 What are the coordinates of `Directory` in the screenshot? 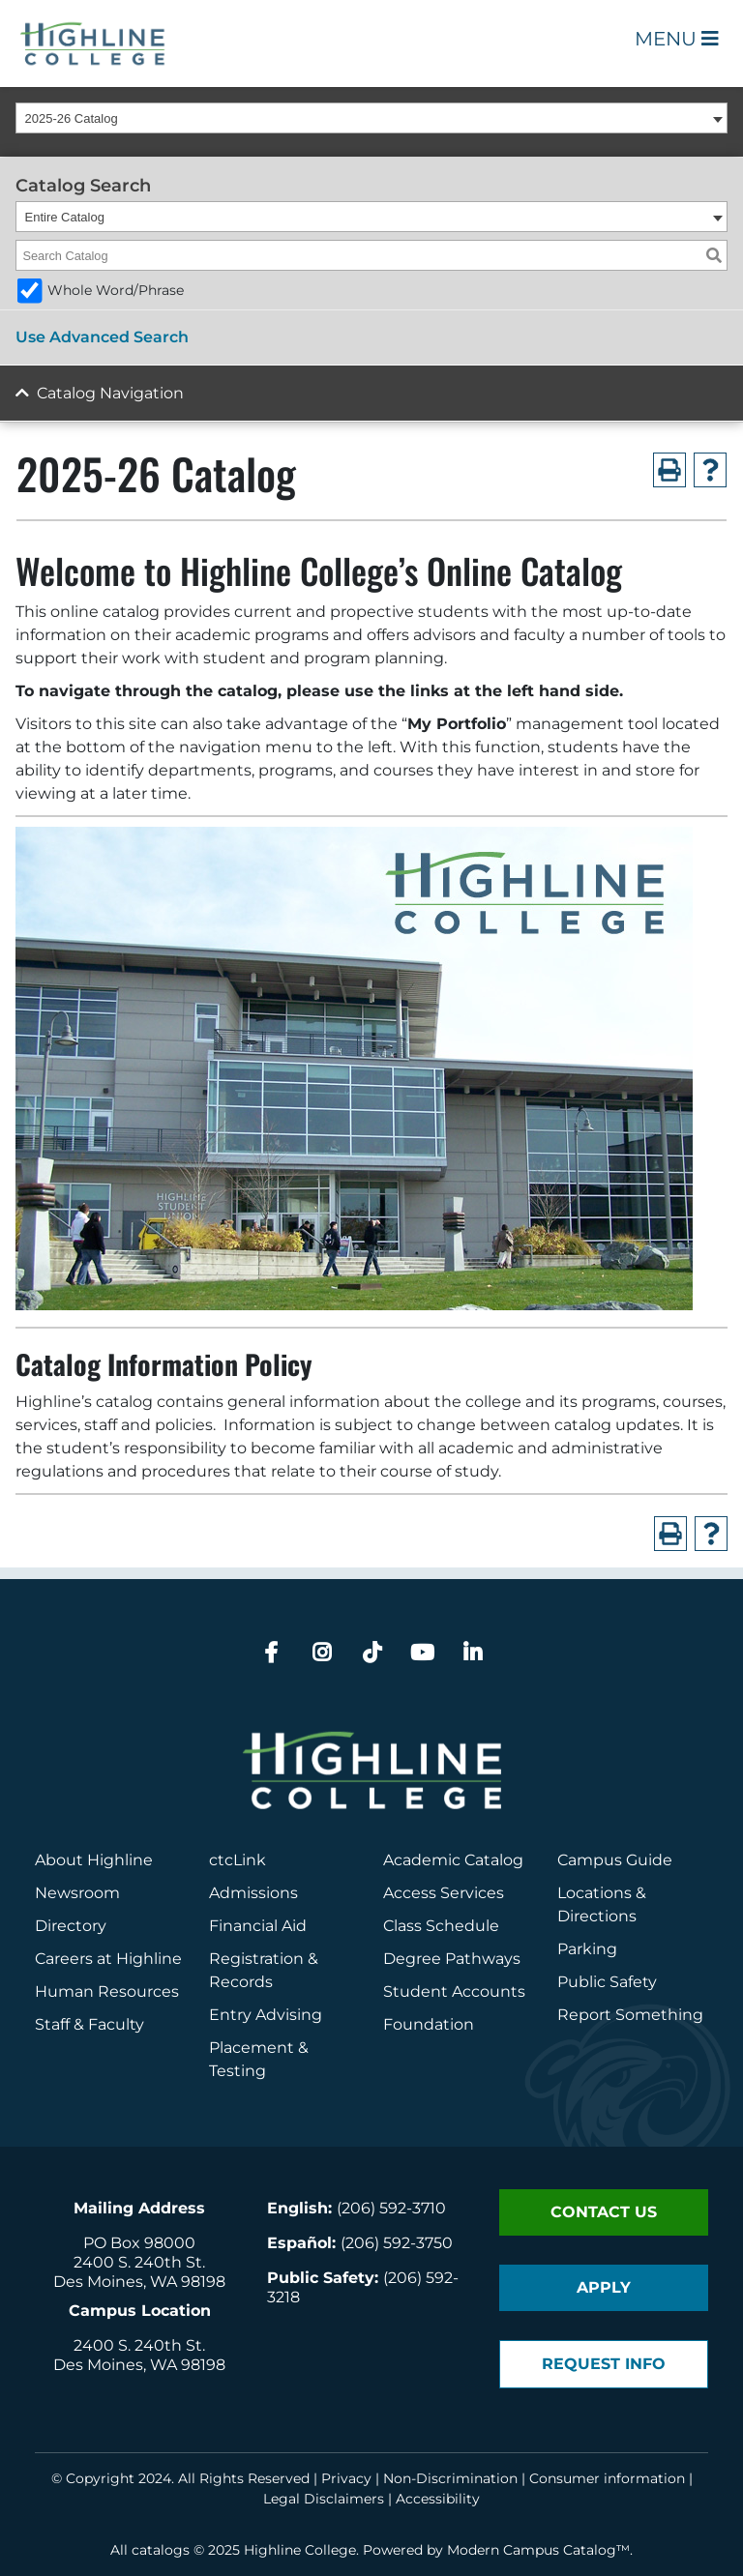 It's located at (70, 1926).